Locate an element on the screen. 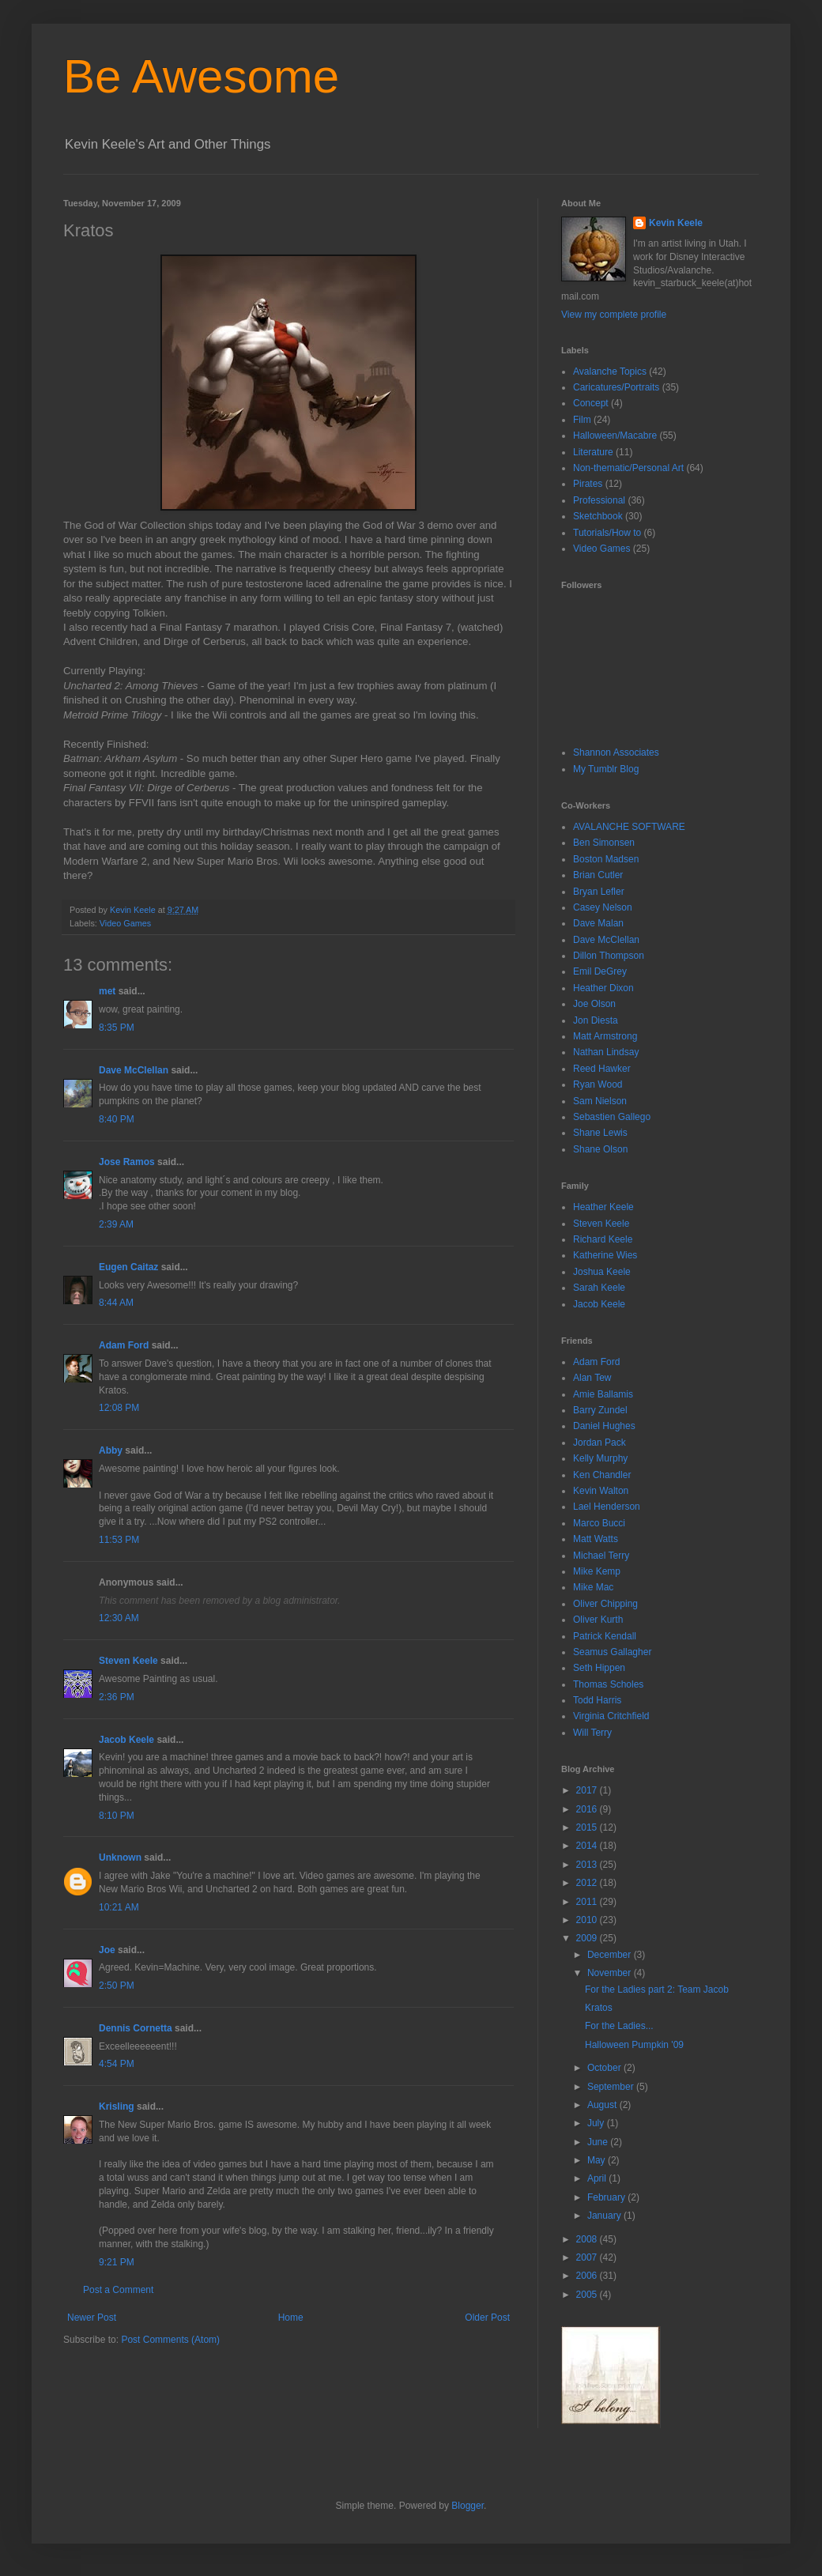 This screenshot has width=822, height=2576. April is located at coordinates (598, 2178).